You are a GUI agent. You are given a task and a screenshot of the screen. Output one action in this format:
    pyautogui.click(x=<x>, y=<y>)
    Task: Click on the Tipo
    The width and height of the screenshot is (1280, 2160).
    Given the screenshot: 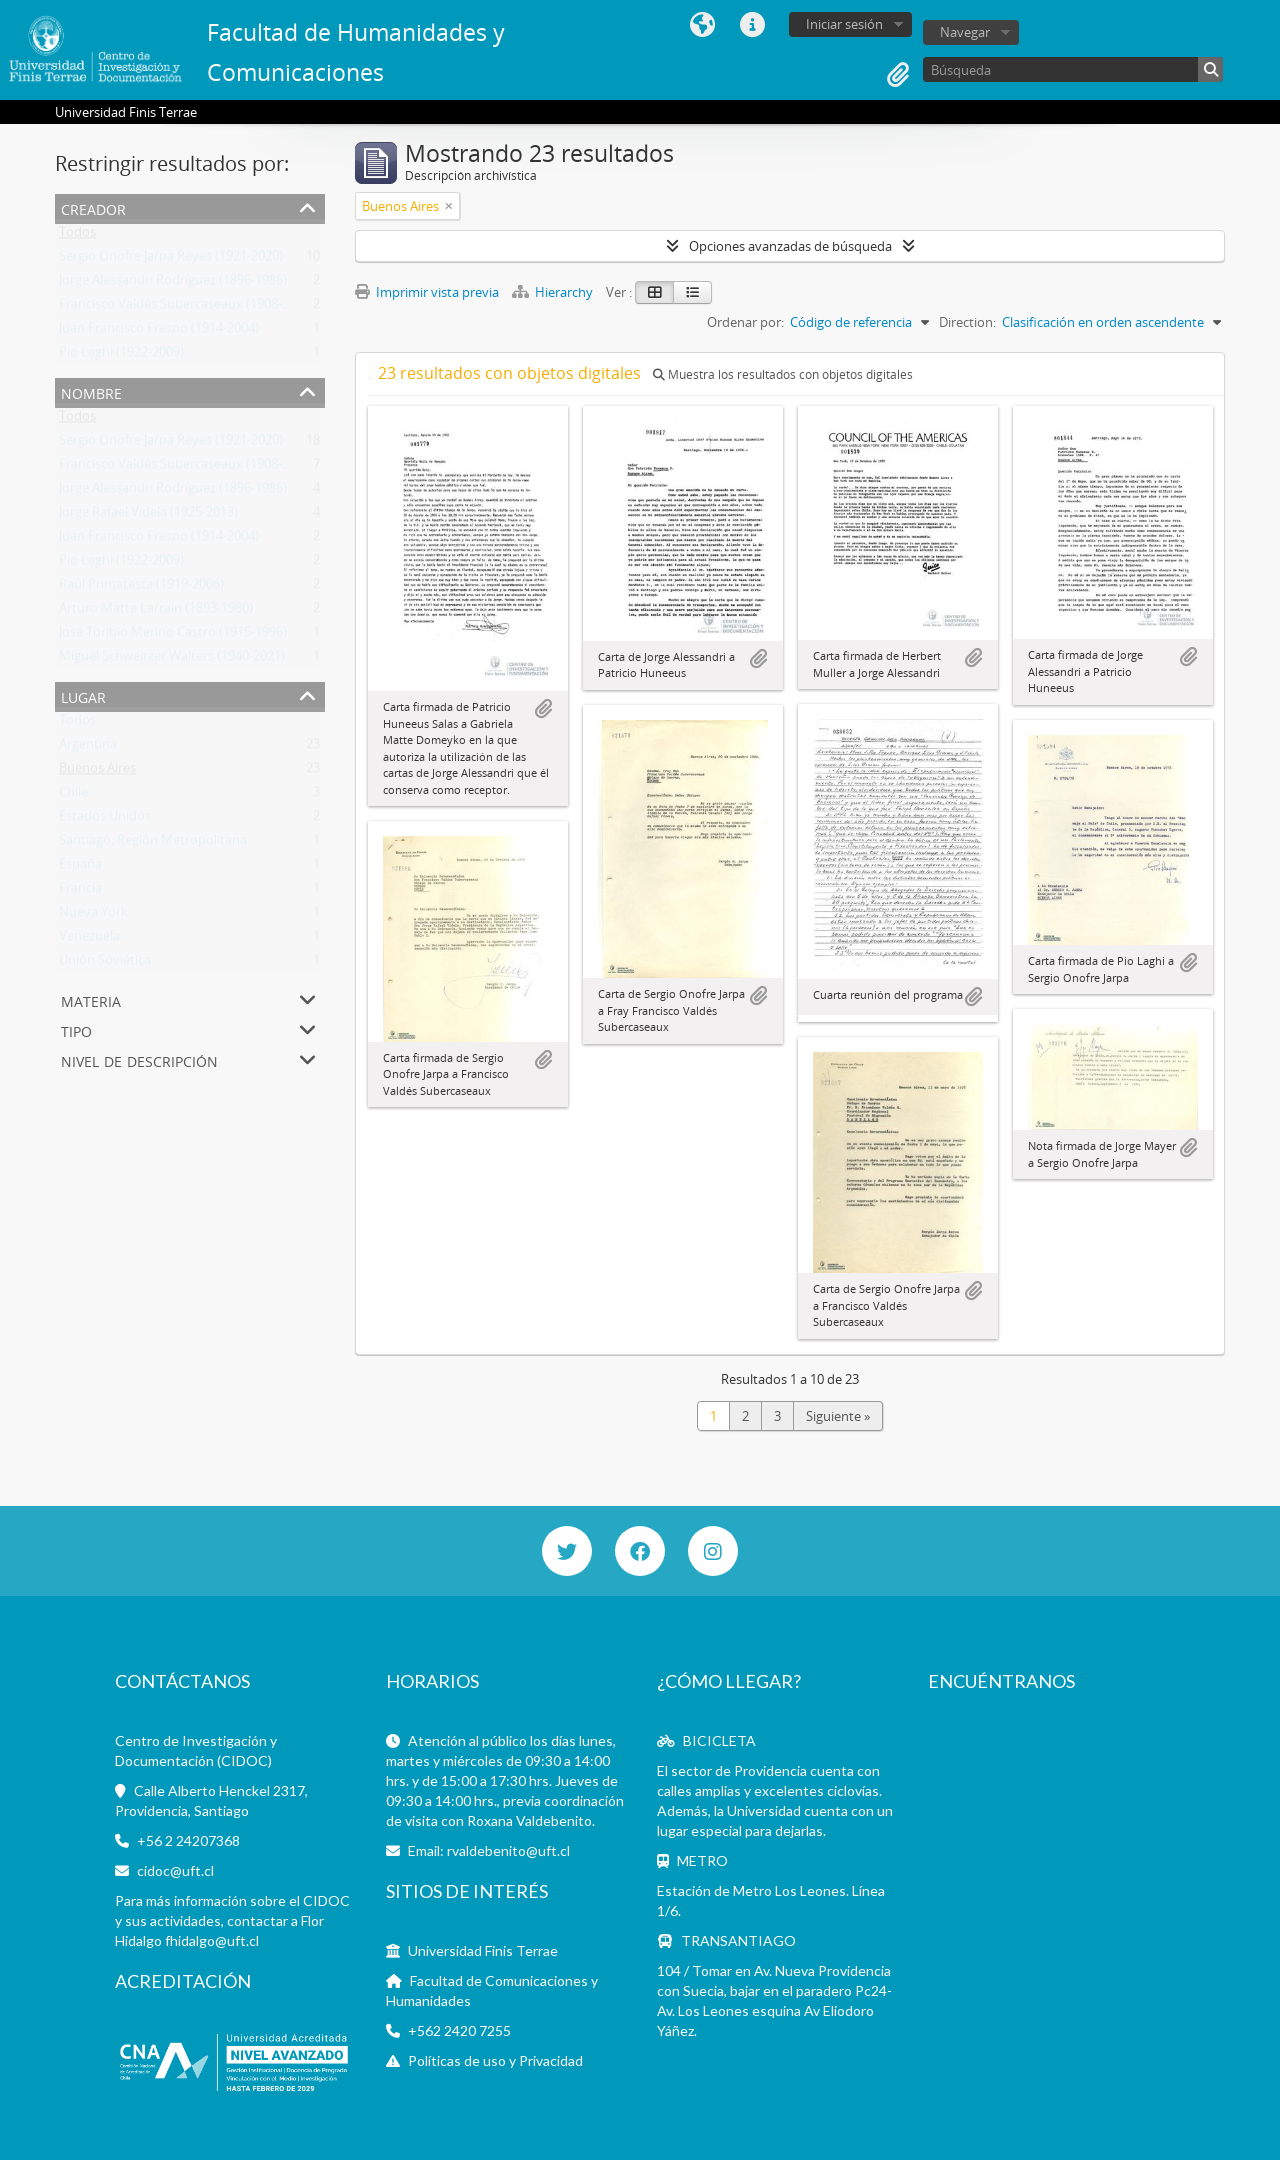 What is the action you would take?
    pyautogui.click(x=76, y=1029)
    